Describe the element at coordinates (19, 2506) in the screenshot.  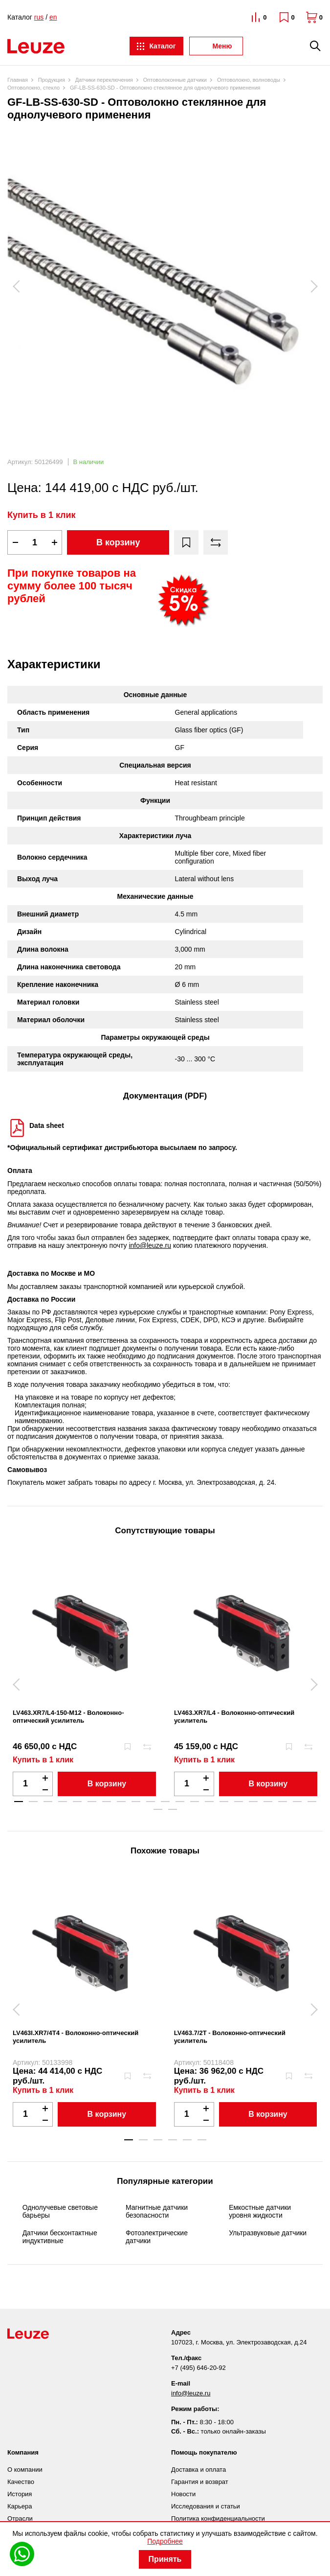
I see `Карьера` at that location.